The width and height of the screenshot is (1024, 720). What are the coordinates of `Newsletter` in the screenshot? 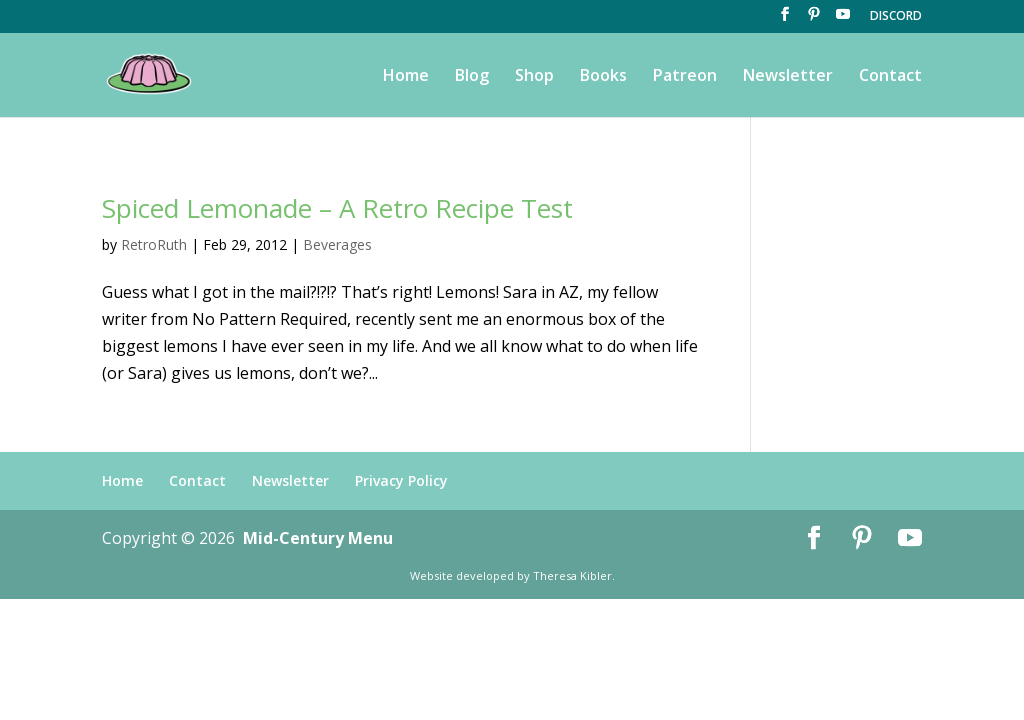 It's located at (788, 77).